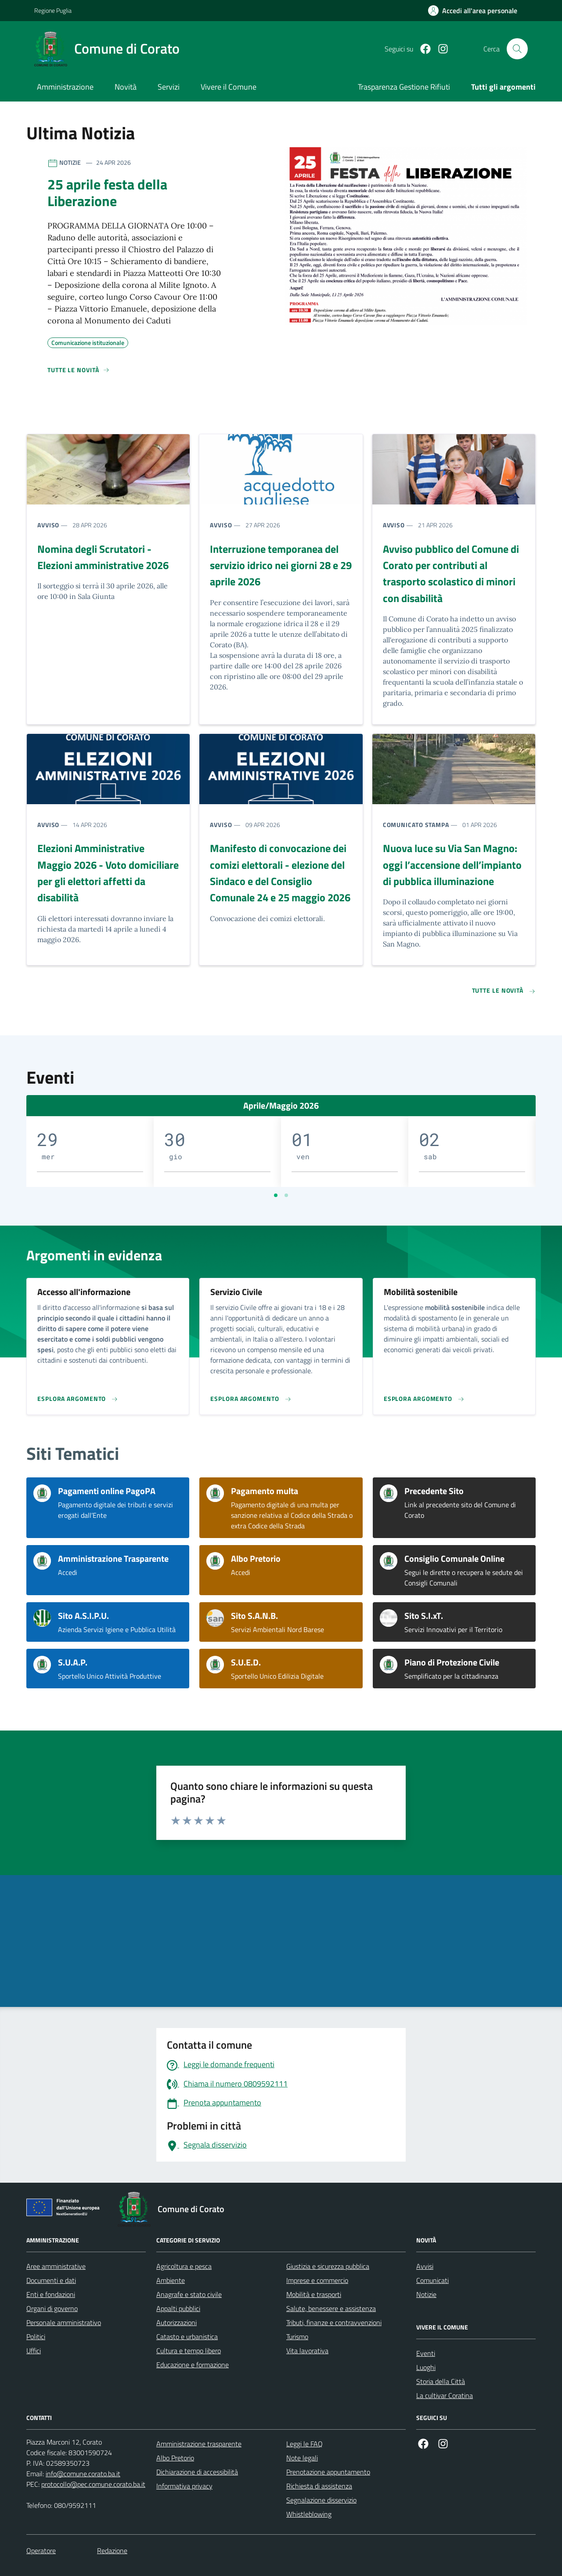  What do you see at coordinates (51, 2280) in the screenshot?
I see `Documenti e dati` at bounding box center [51, 2280].